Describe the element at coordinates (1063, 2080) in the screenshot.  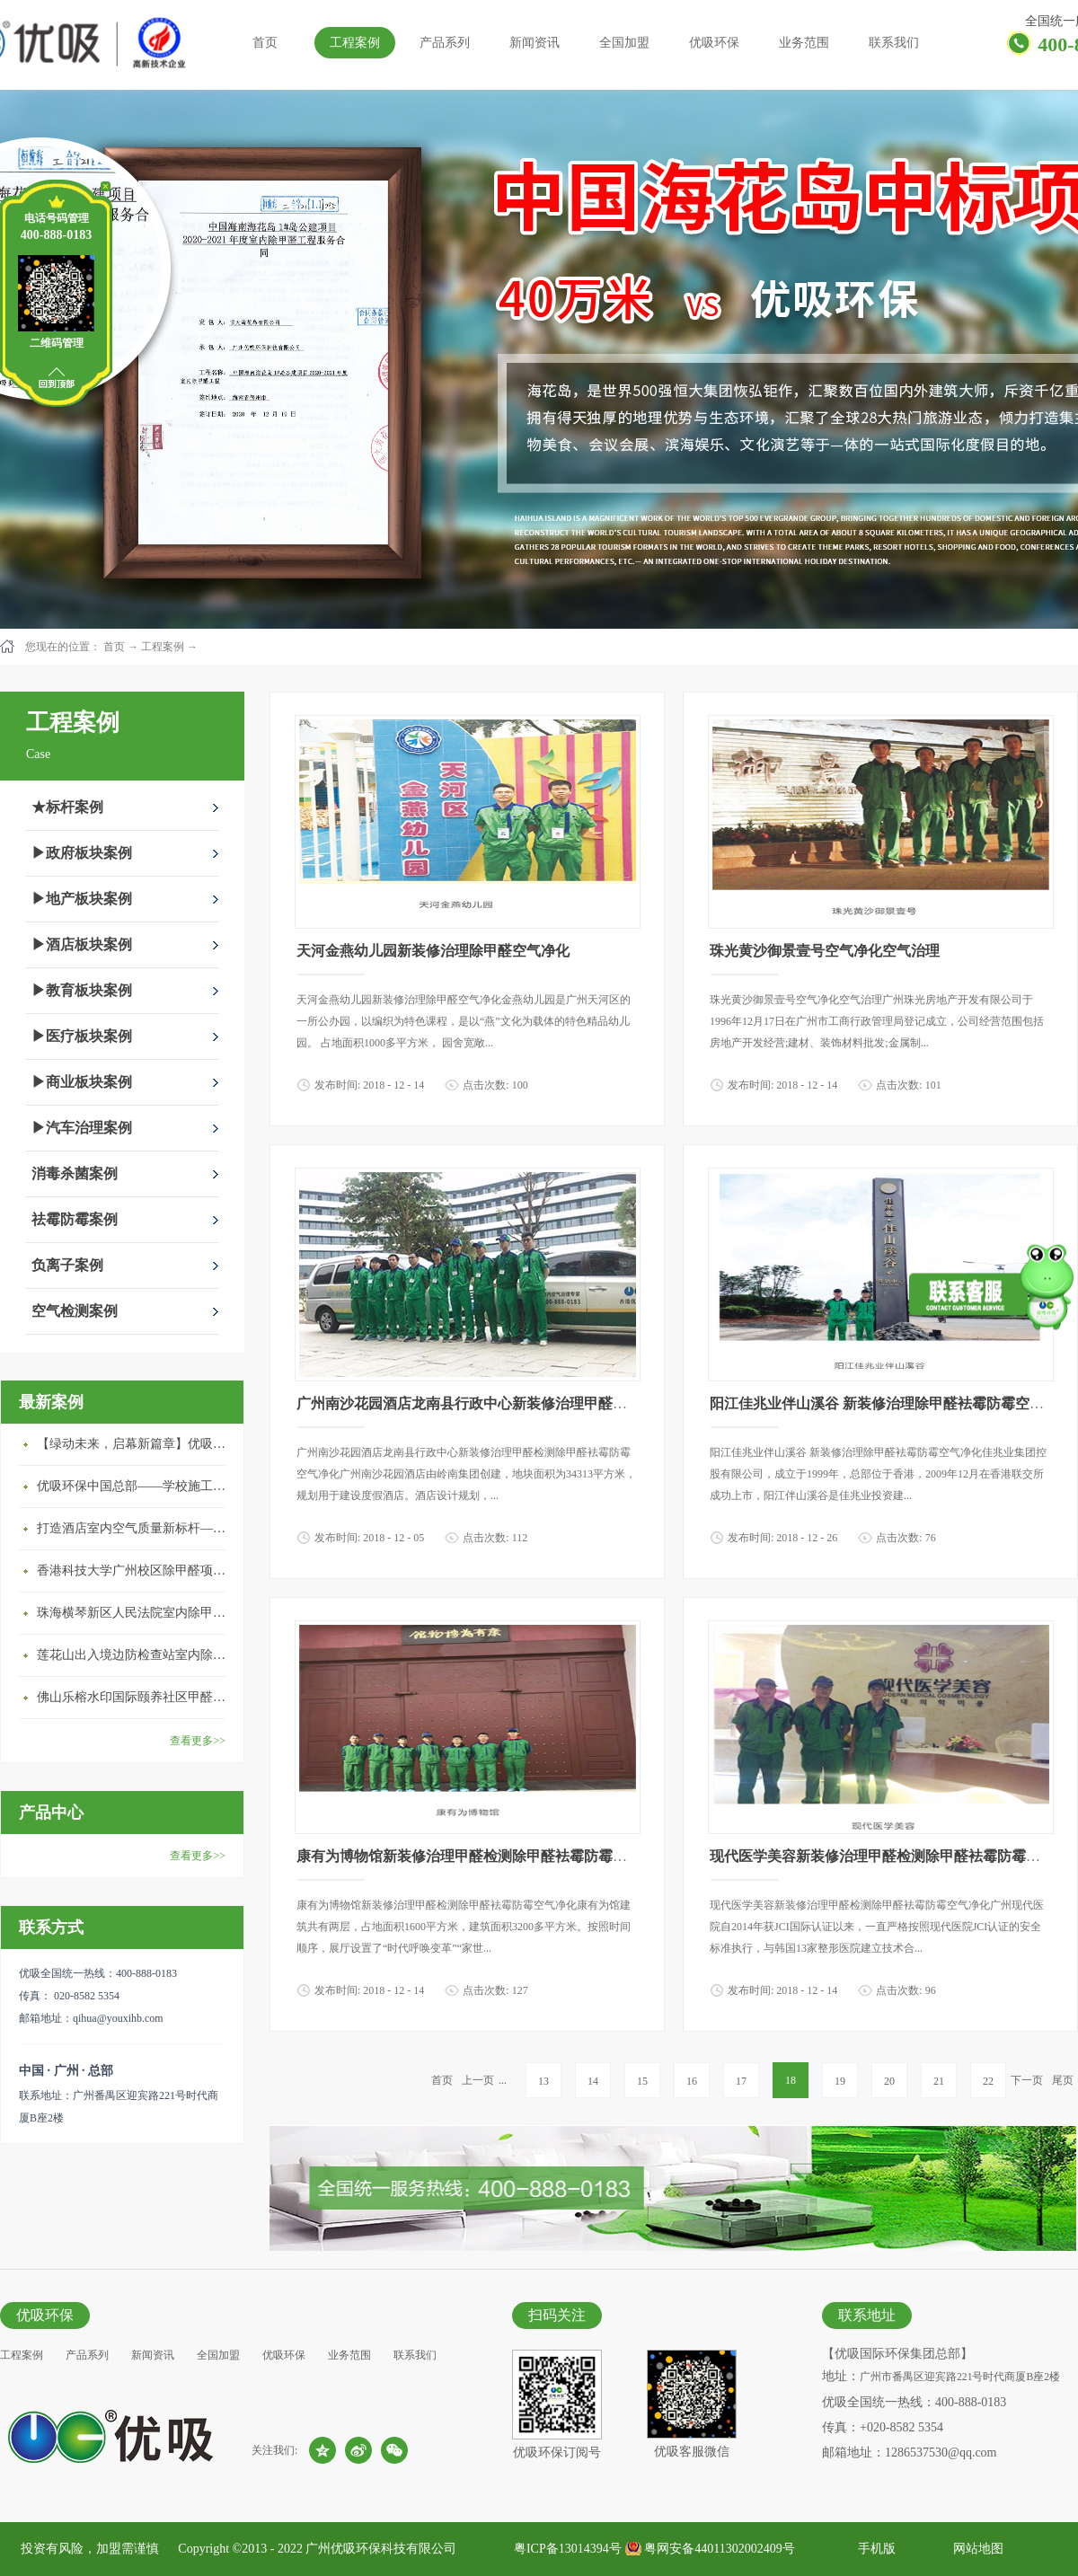
I see `尾页` at that location.